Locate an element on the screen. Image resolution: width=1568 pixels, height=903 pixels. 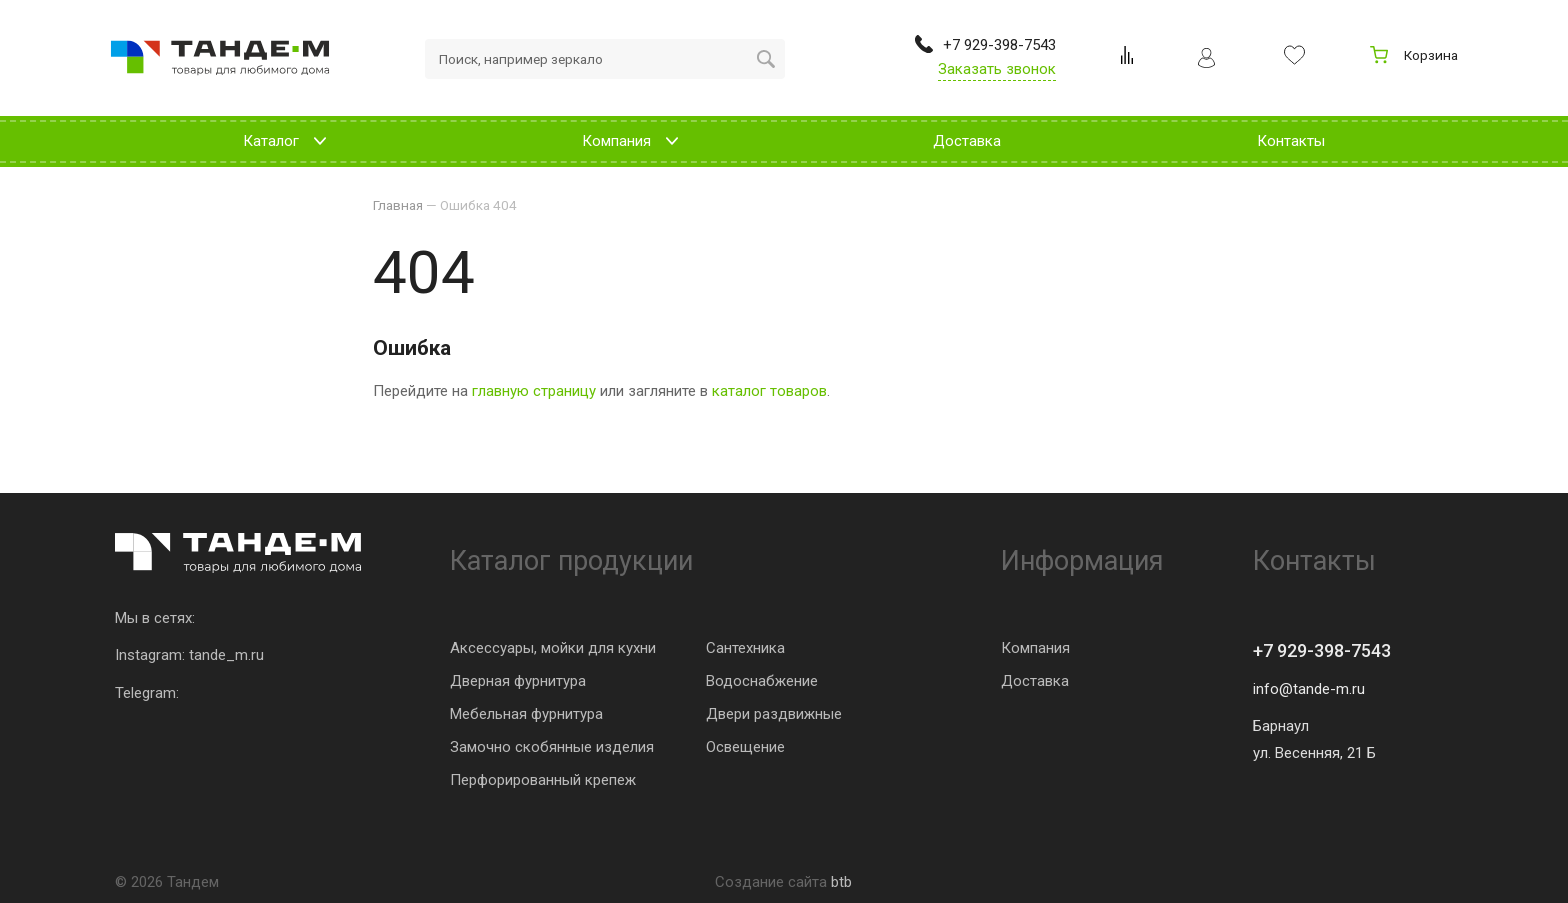
tande_m.ru is located at coordinates (226, 655).